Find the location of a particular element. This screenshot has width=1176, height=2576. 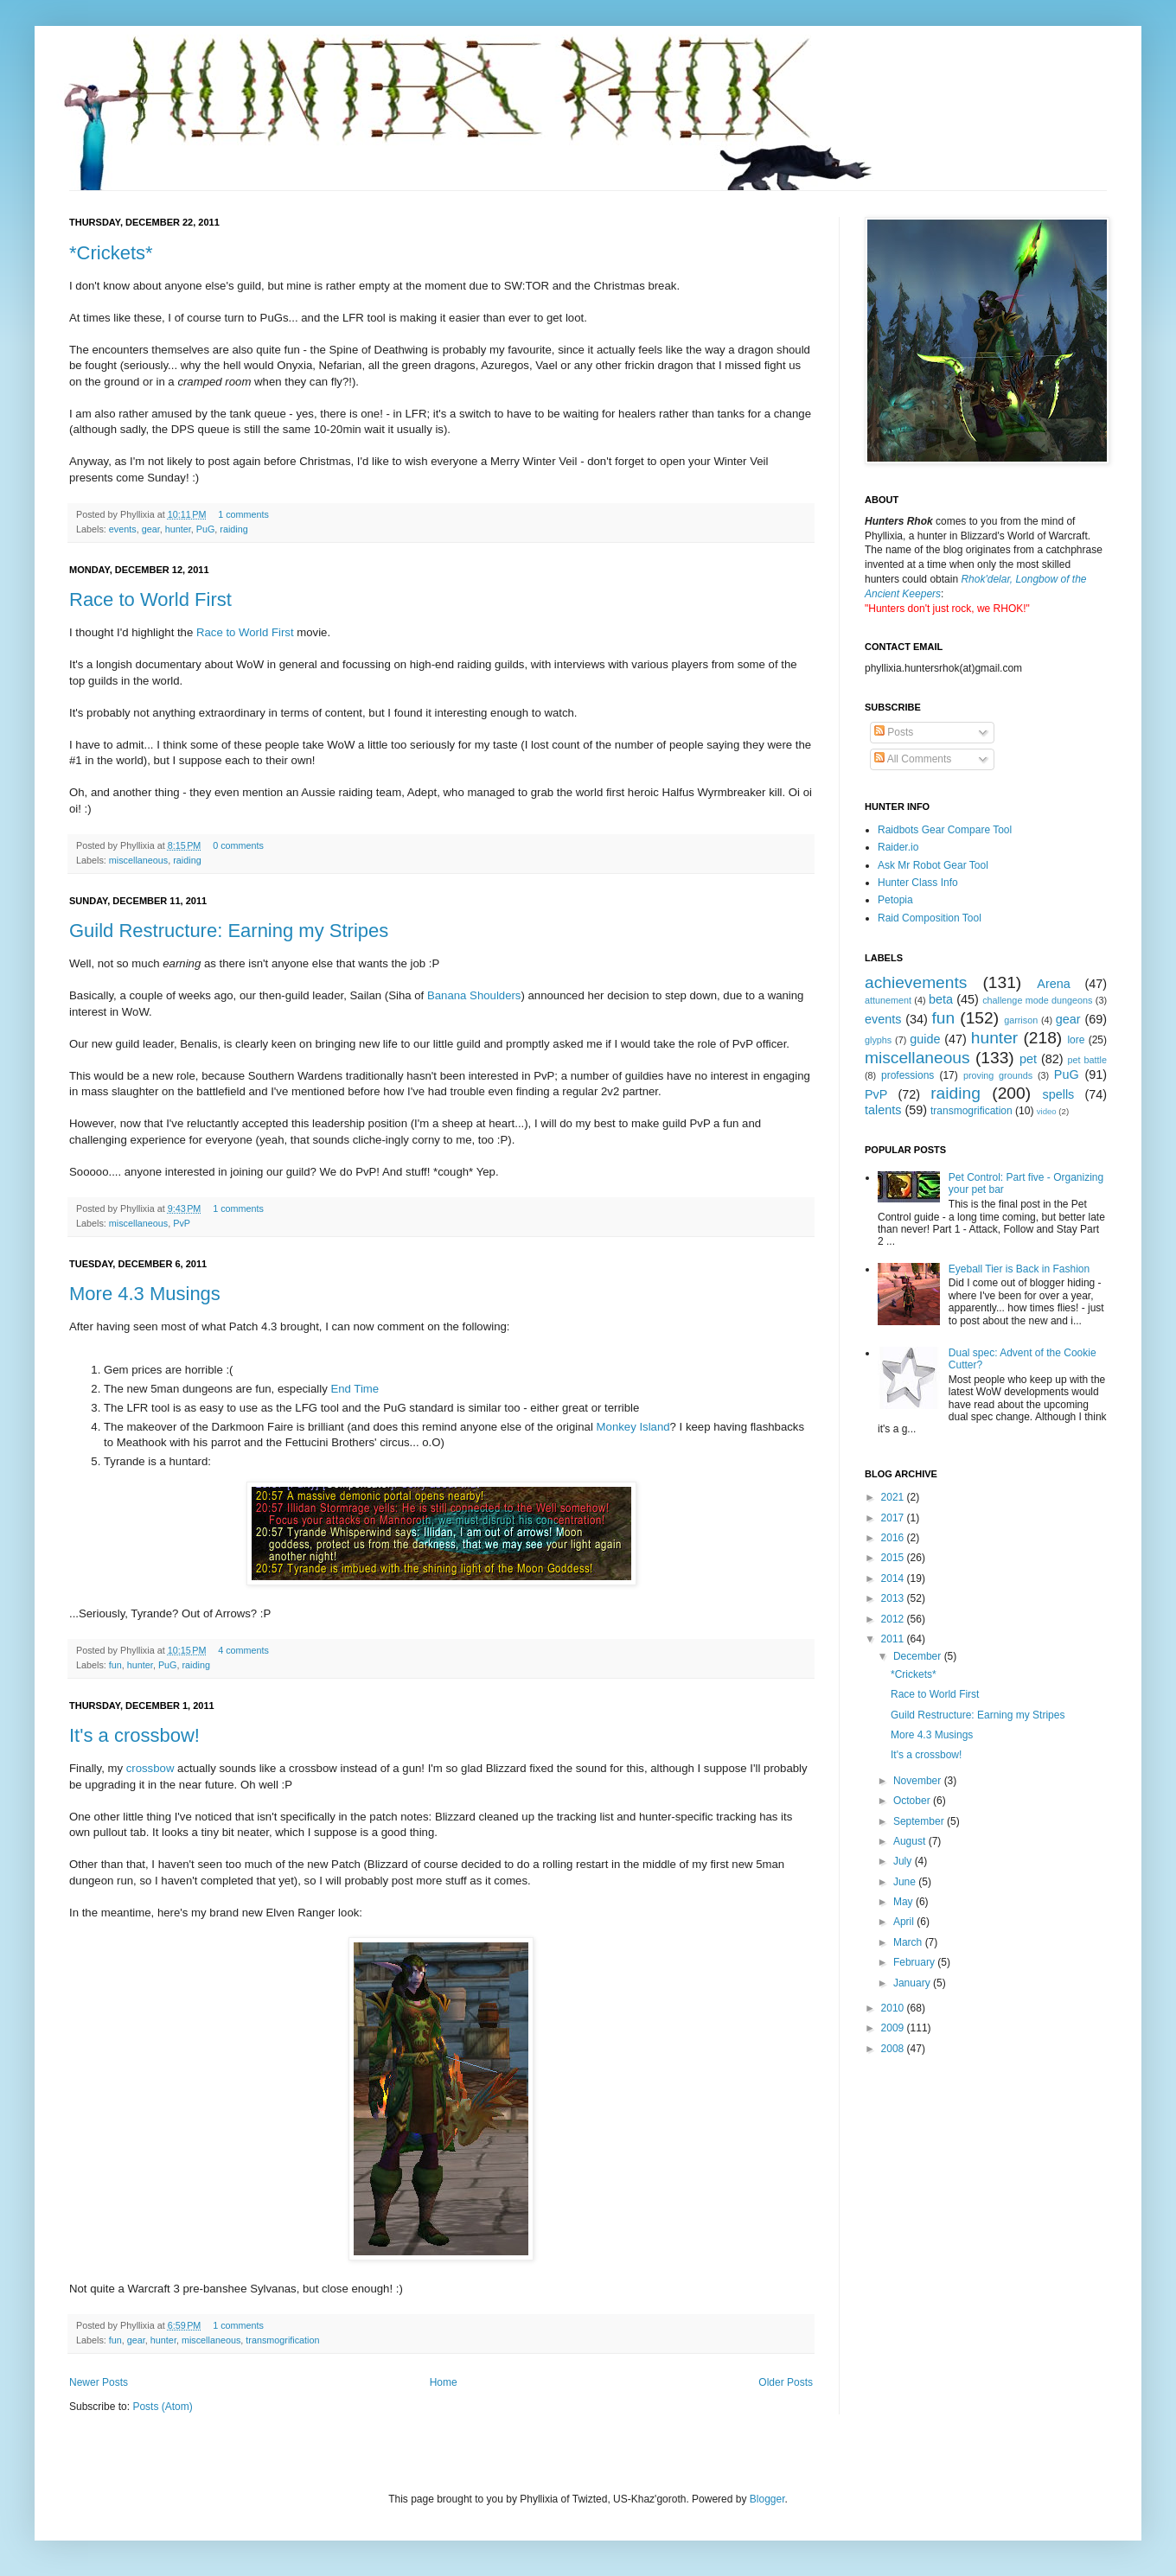

hunter is located at coordinates (178, 529).